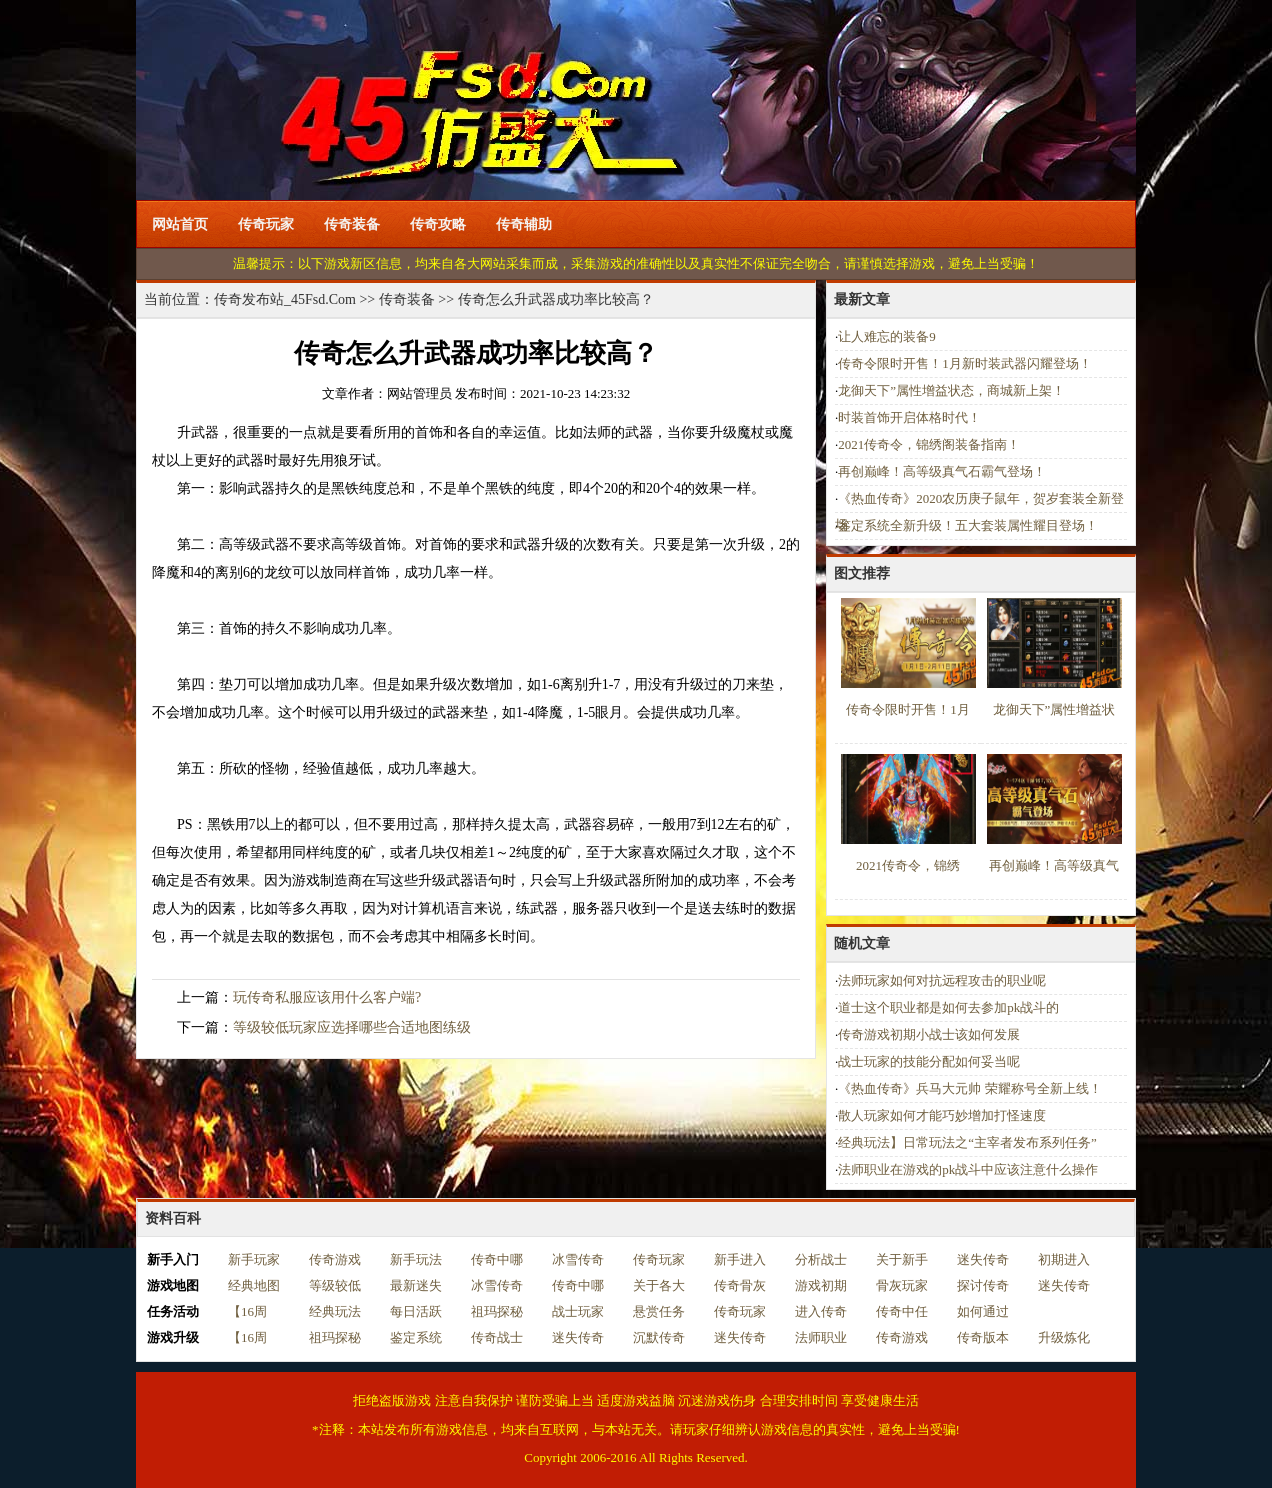  What do you see at coordinates (1064, 1259) in the screenshot?
I see `初期进入` at bounding box center [1064, 1259].